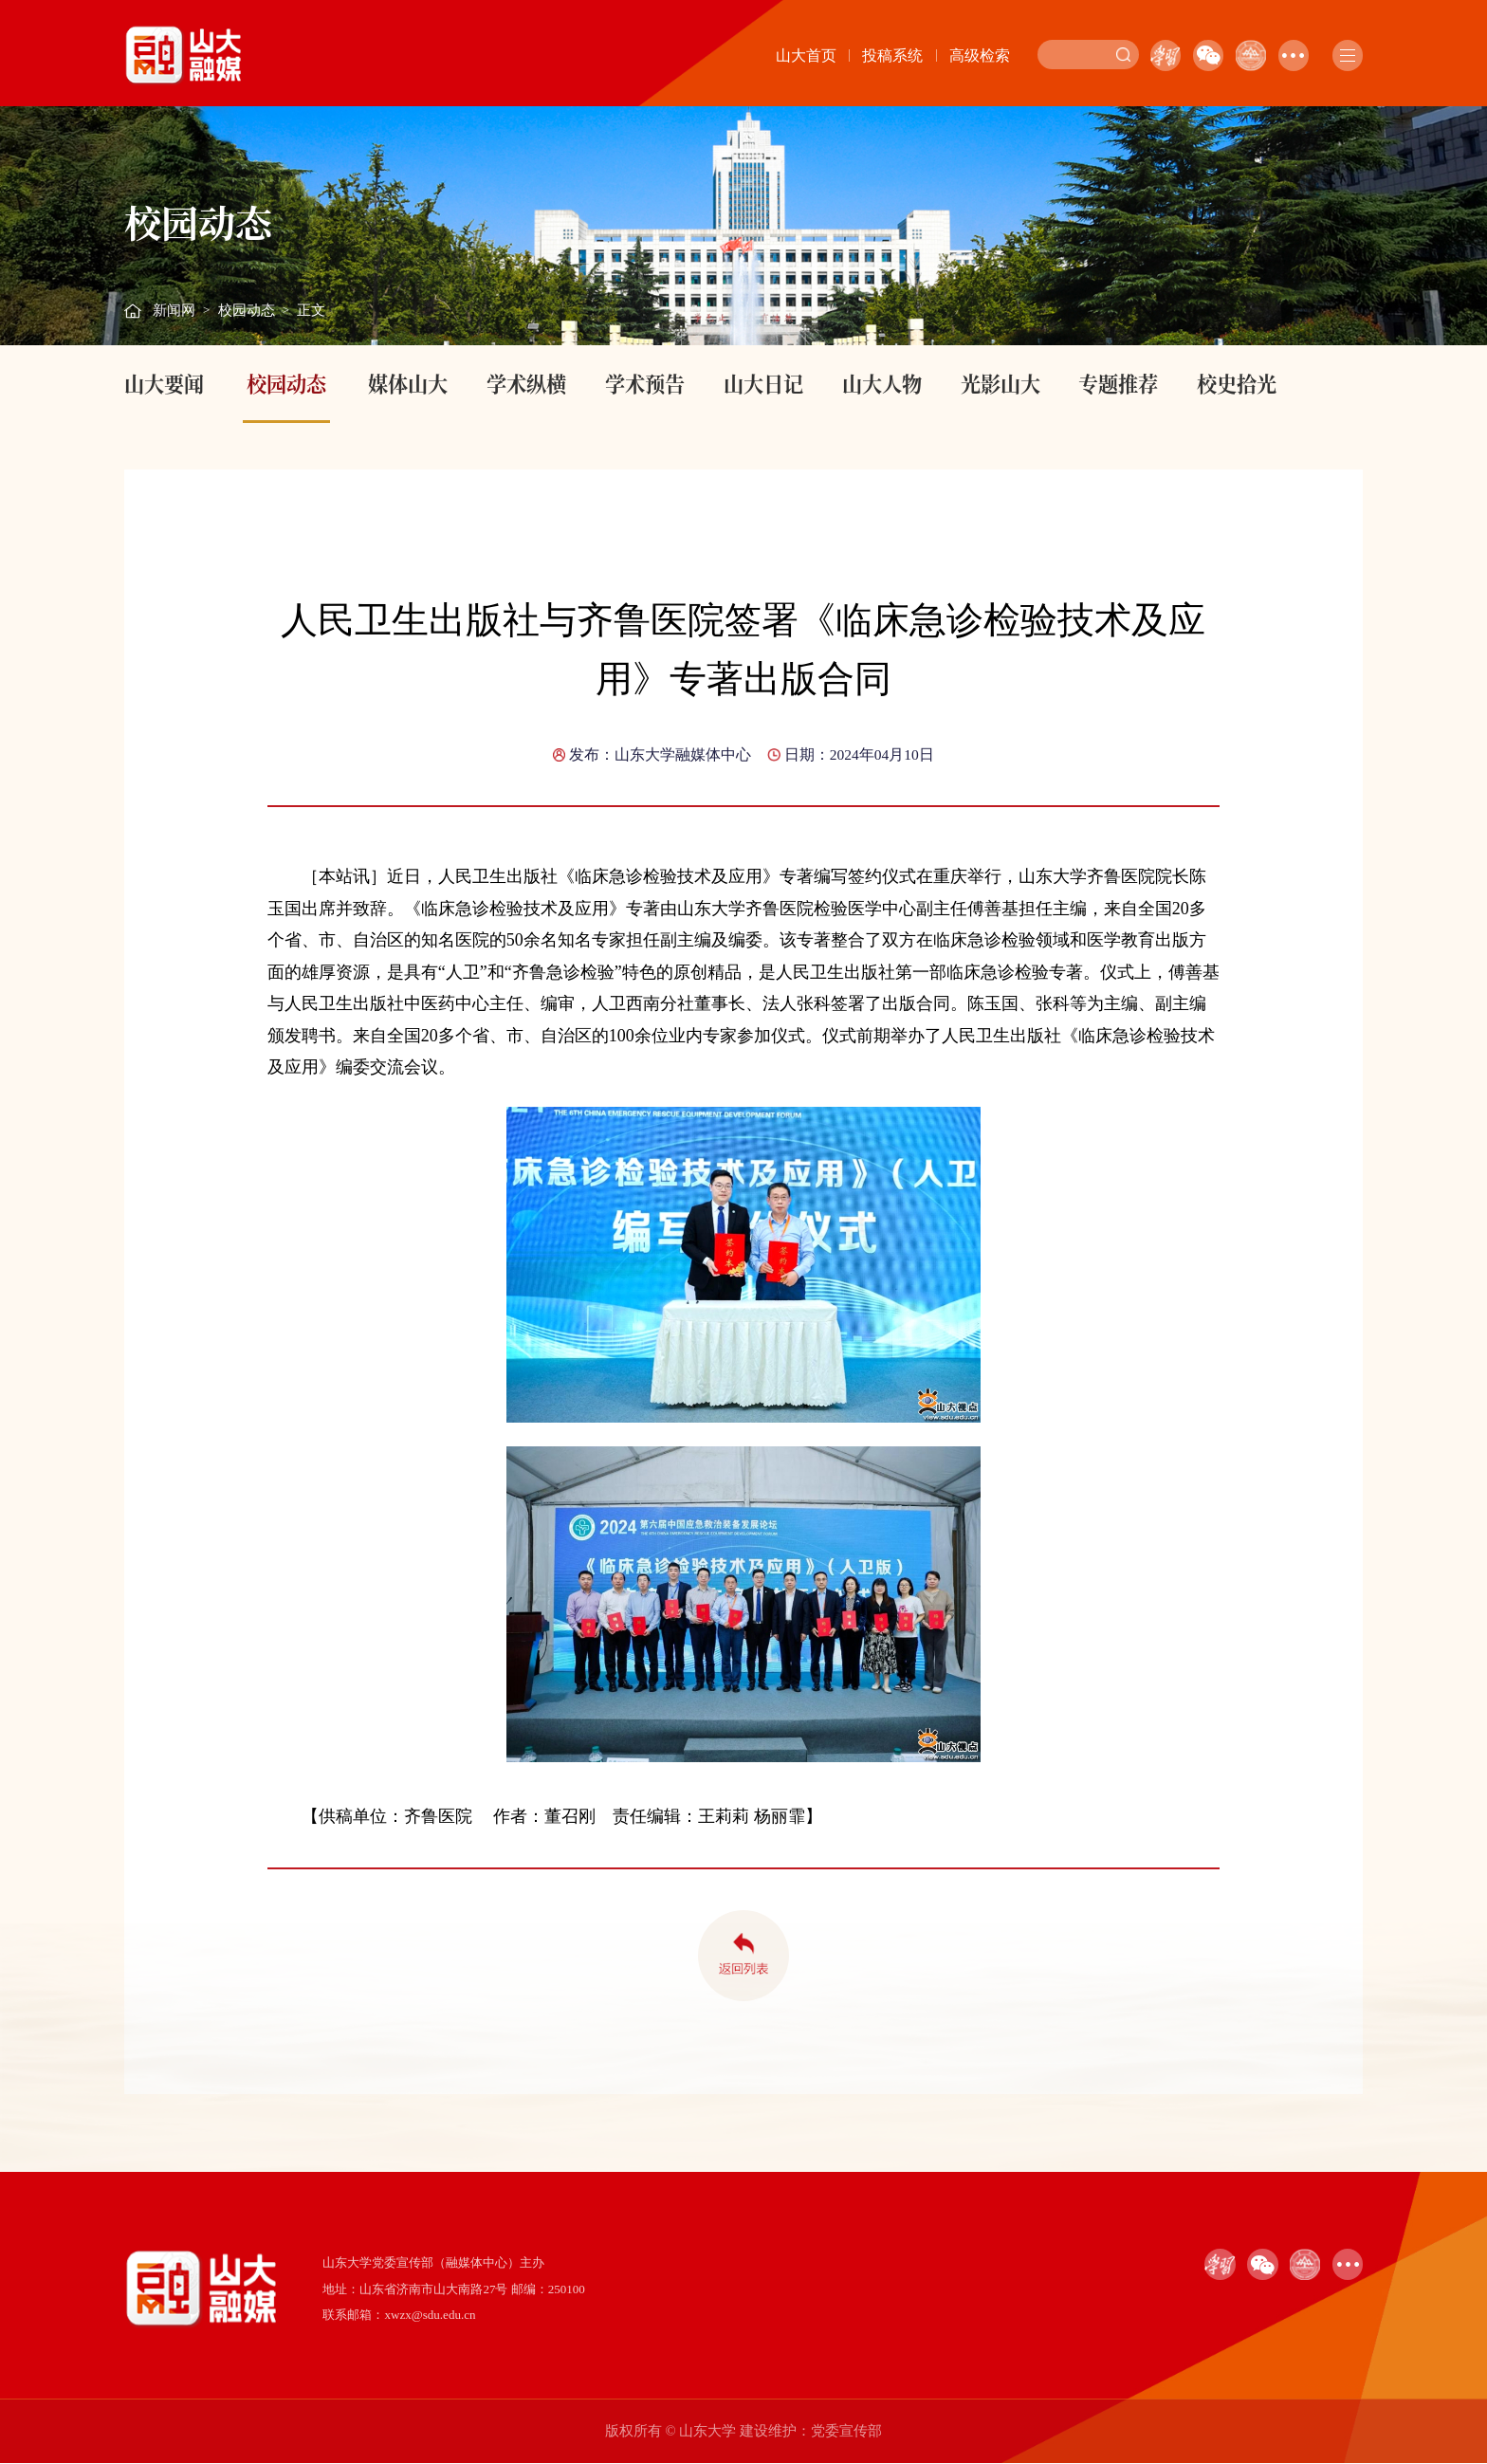  Describe the element at coordinates (979, 55) in the screenshot. I see `高级检索` at that location.